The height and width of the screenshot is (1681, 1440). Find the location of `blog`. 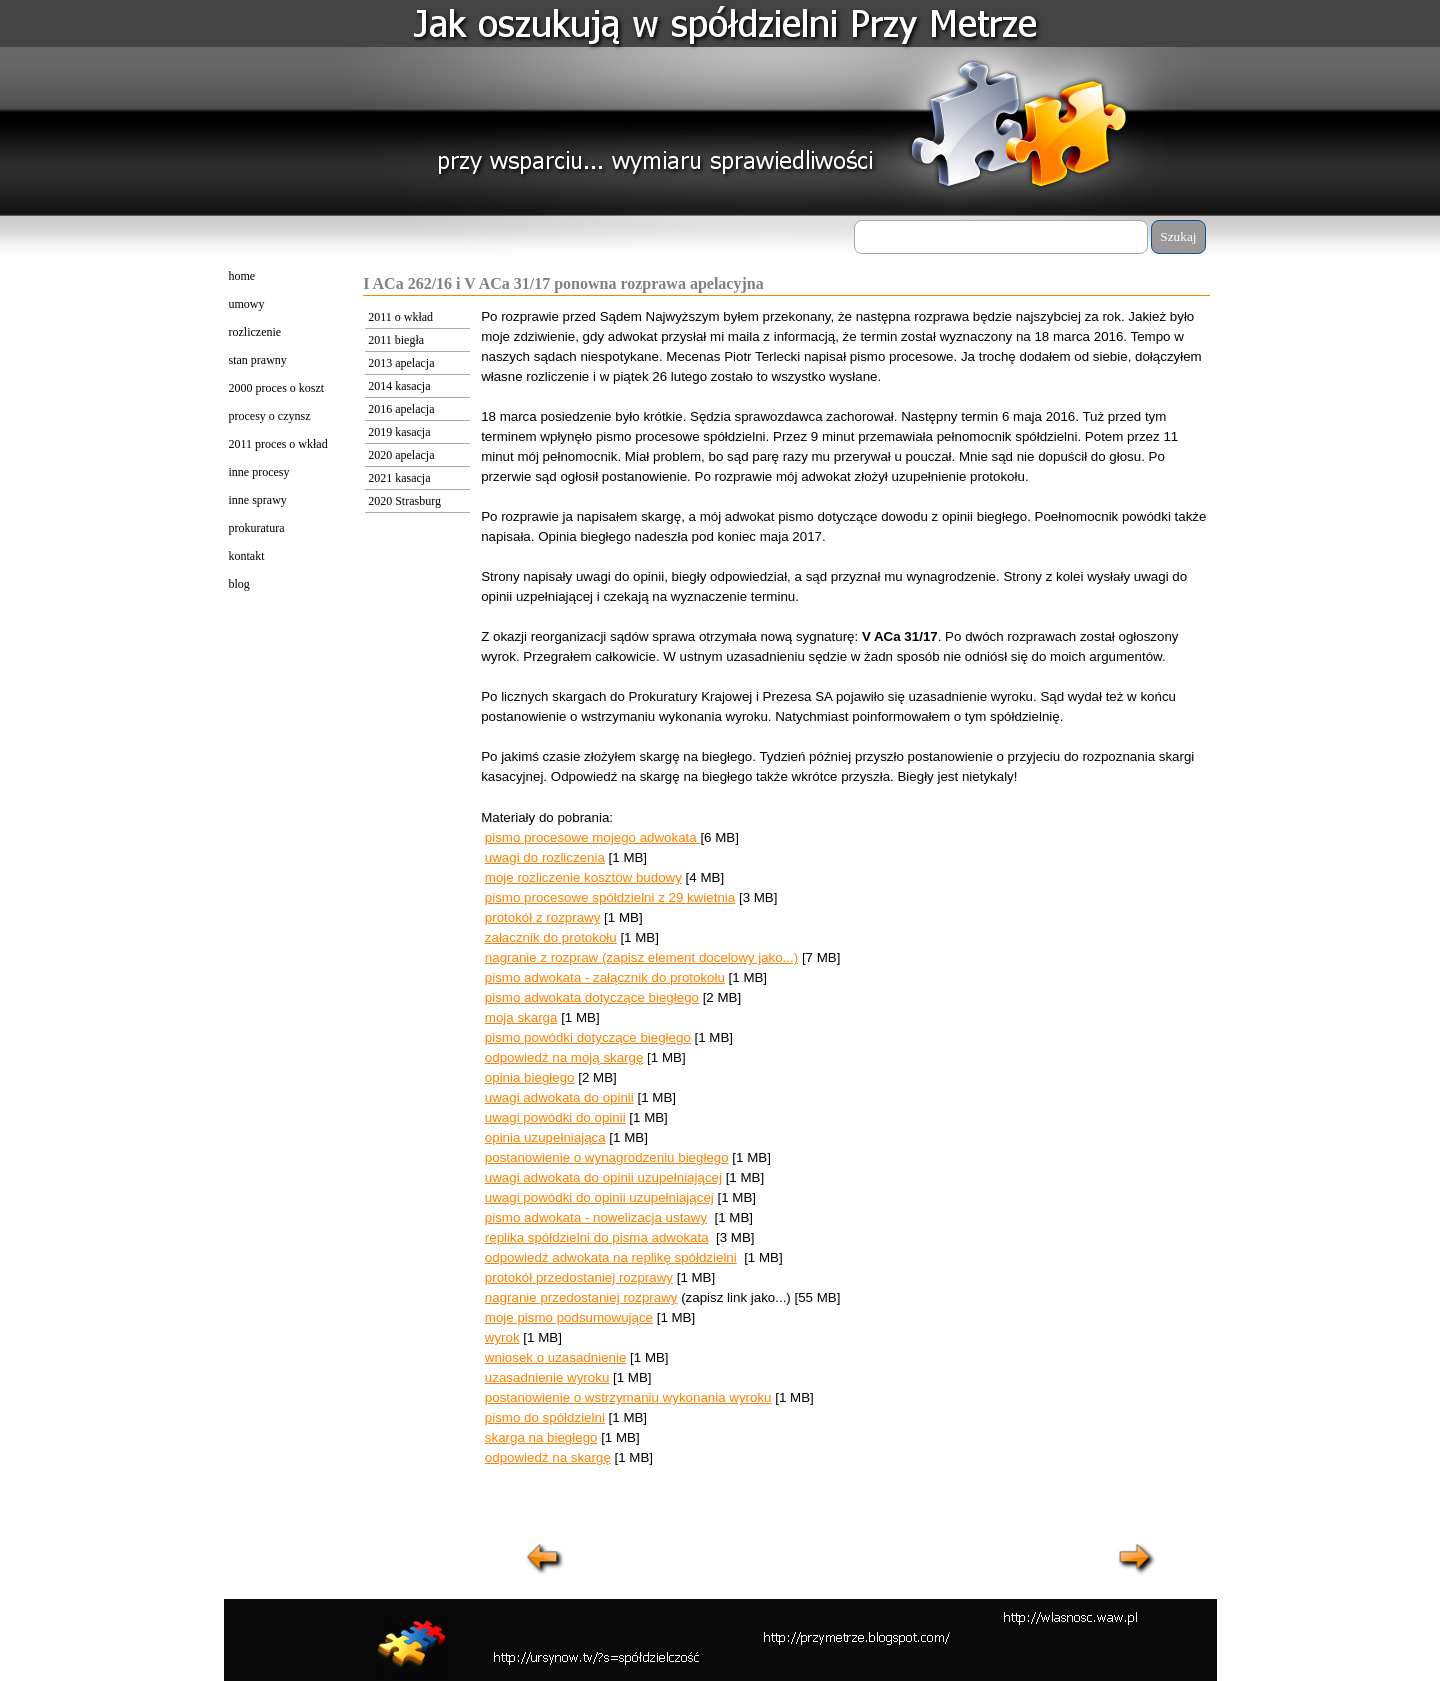

blog is located at coordinates (239, 584).